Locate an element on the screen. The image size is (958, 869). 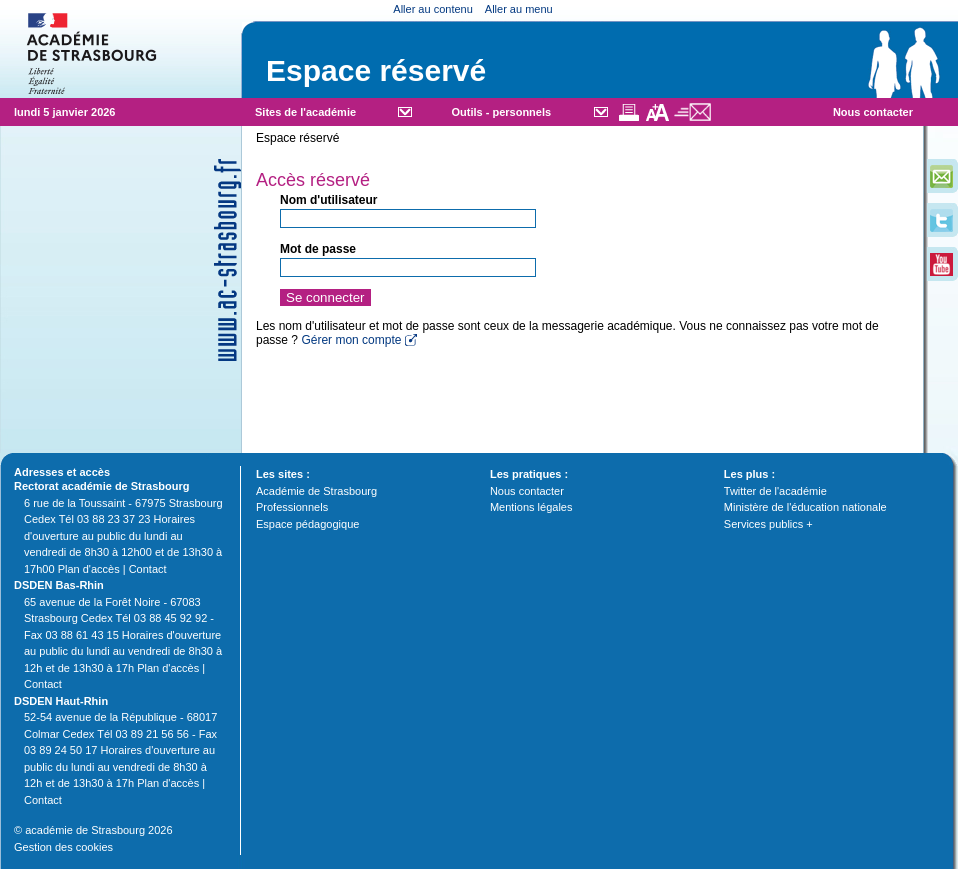
Nom d'utilisateur is located at coordinates (329, 200).